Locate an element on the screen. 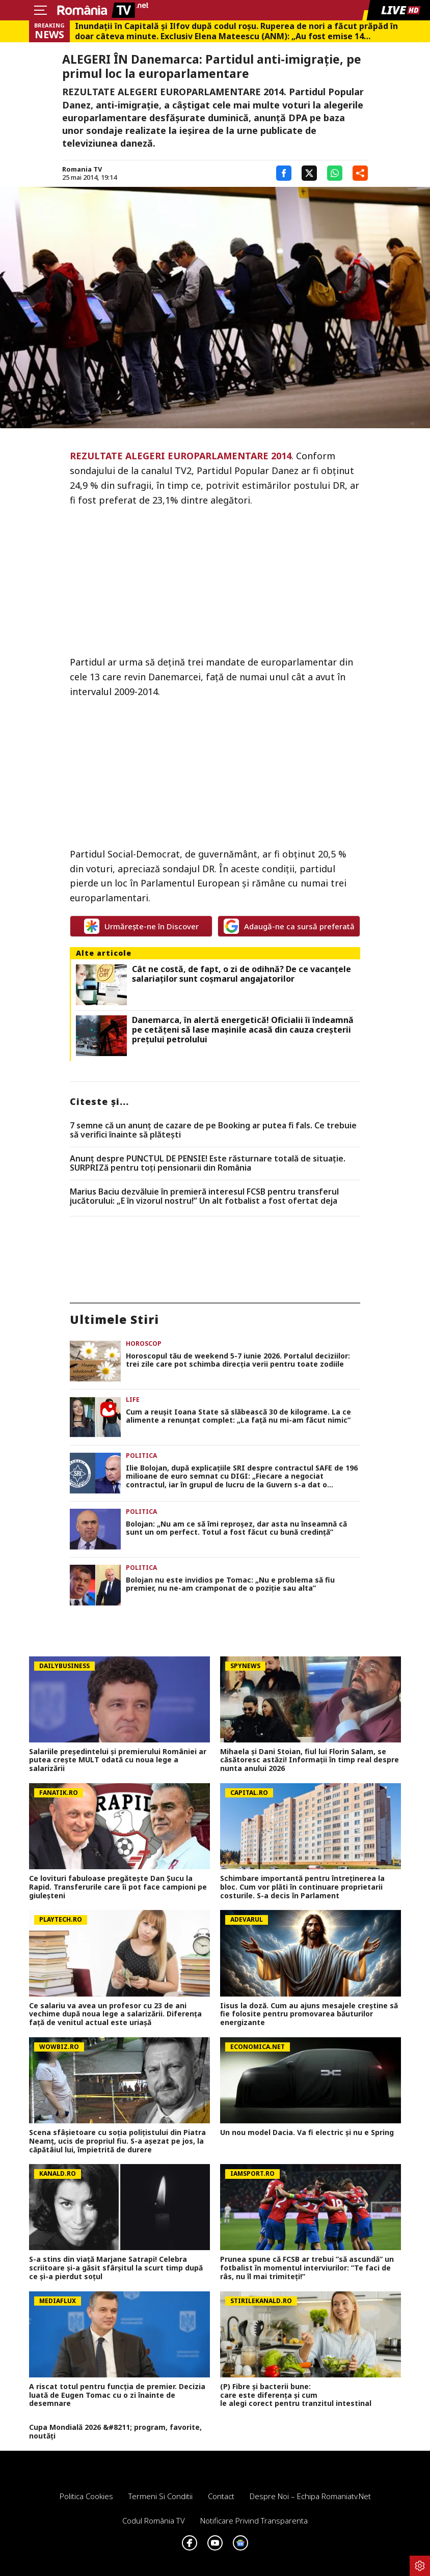 The image size is (430, 2576). Ce lovituri fabuloase pregătește Dan Șucu la Rapid. Transferurile care îi pot face campioni pe giuleșteni is located at coordinates (118, 1887).